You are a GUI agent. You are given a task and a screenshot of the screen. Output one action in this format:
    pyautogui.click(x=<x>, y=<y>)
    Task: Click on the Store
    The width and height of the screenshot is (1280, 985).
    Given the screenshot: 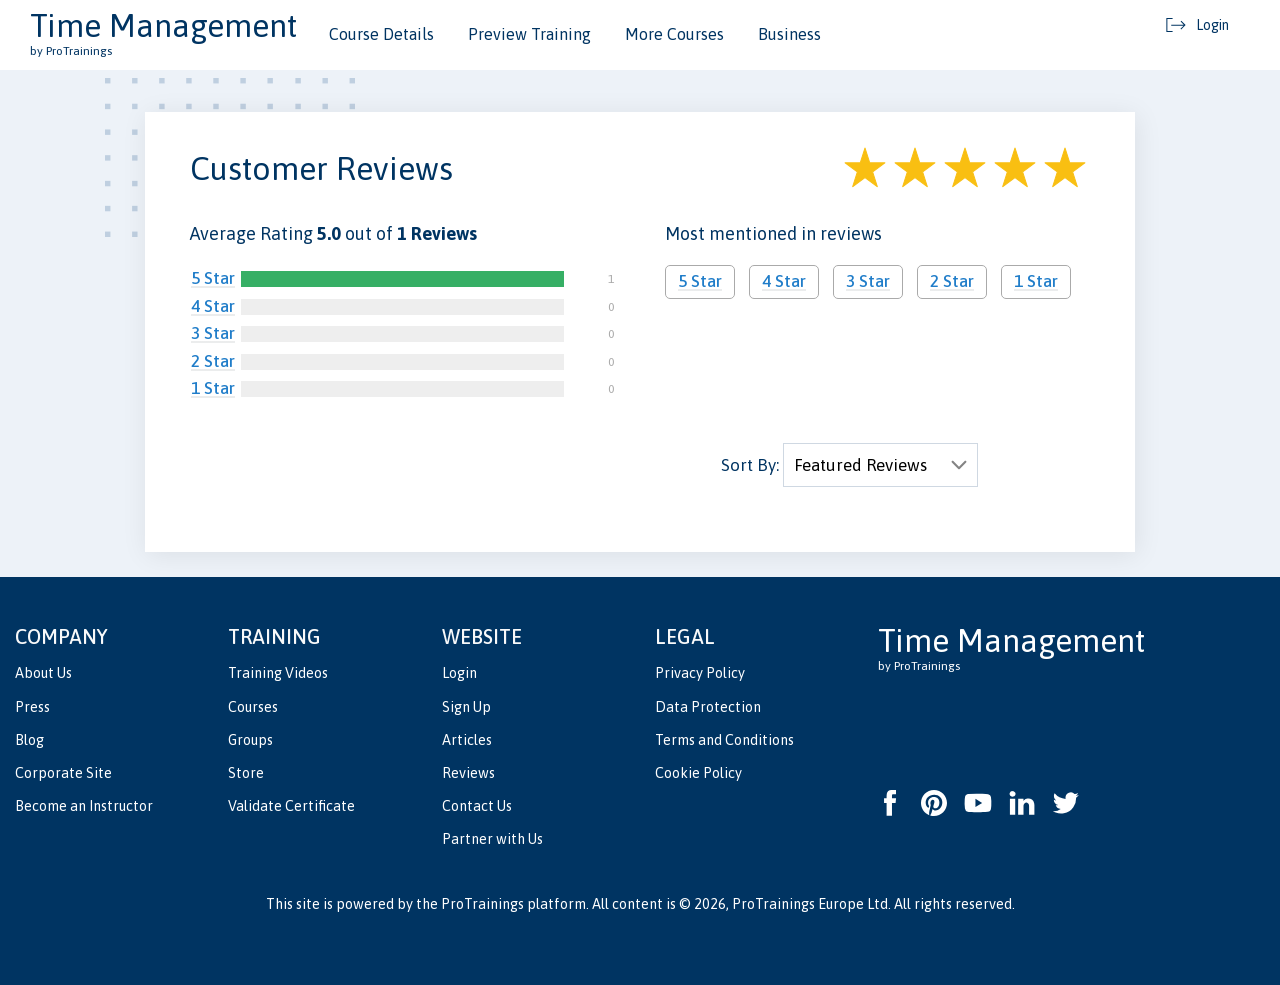 What is the action you would take?
    pyautogui.click(x=246, y=773)
    